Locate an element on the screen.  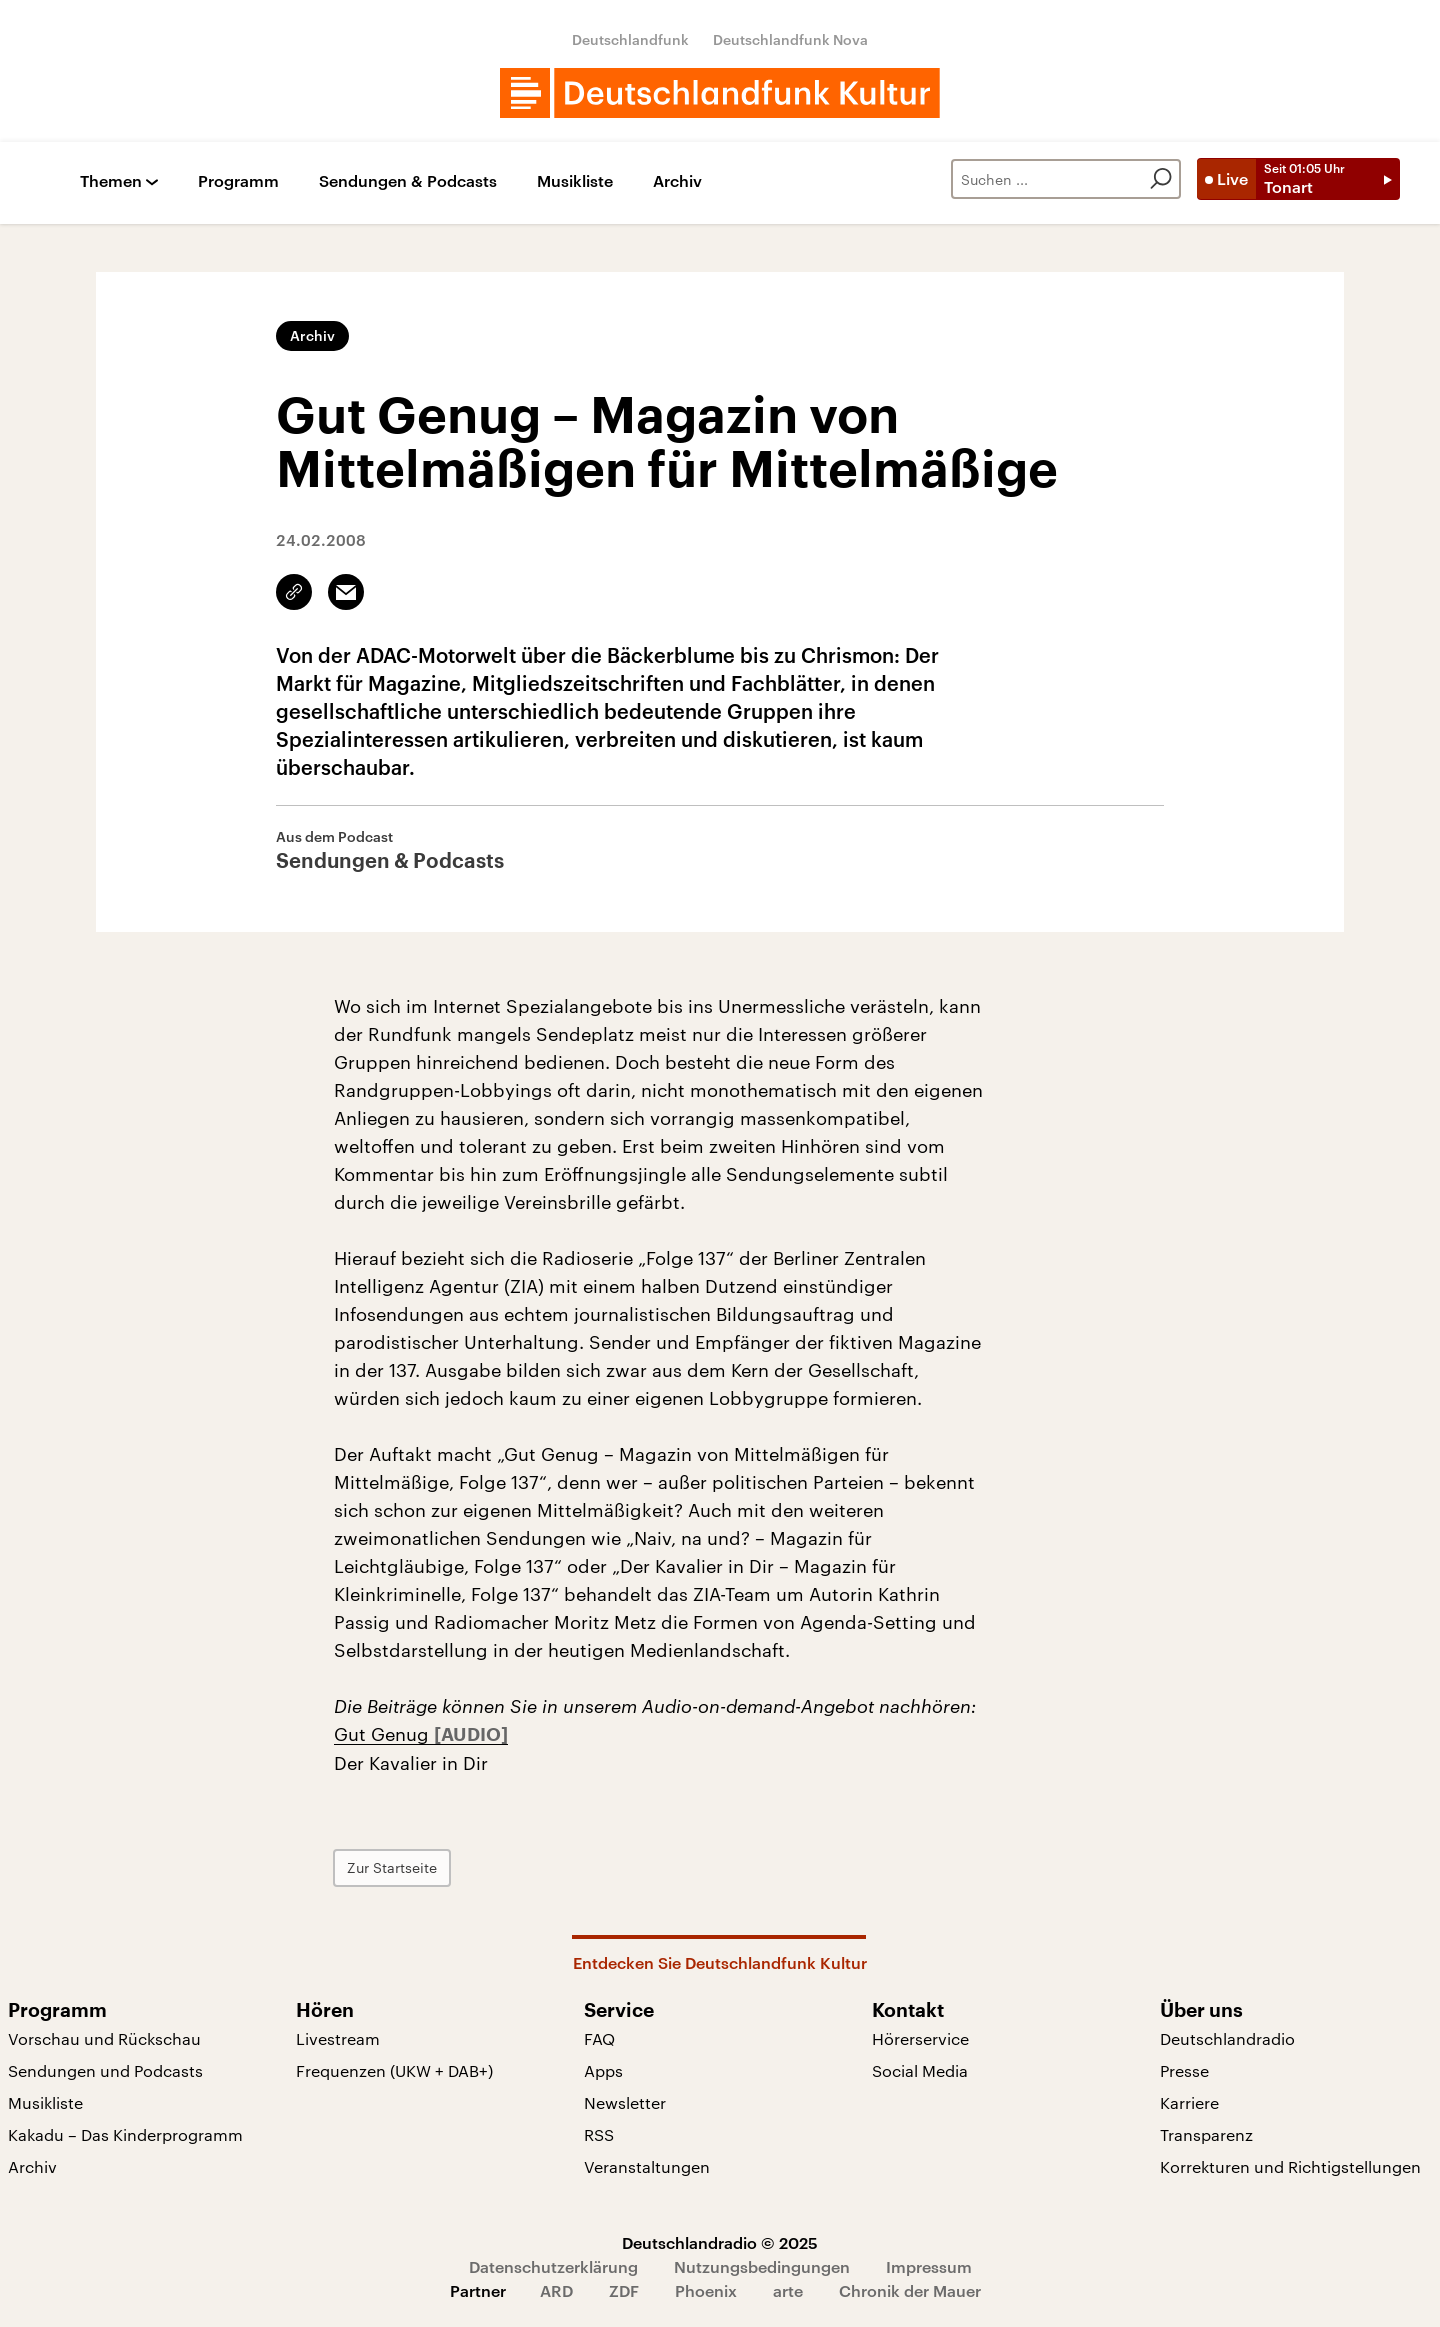
Sendungen und Podcasts is located at coordinates (105, 2070).